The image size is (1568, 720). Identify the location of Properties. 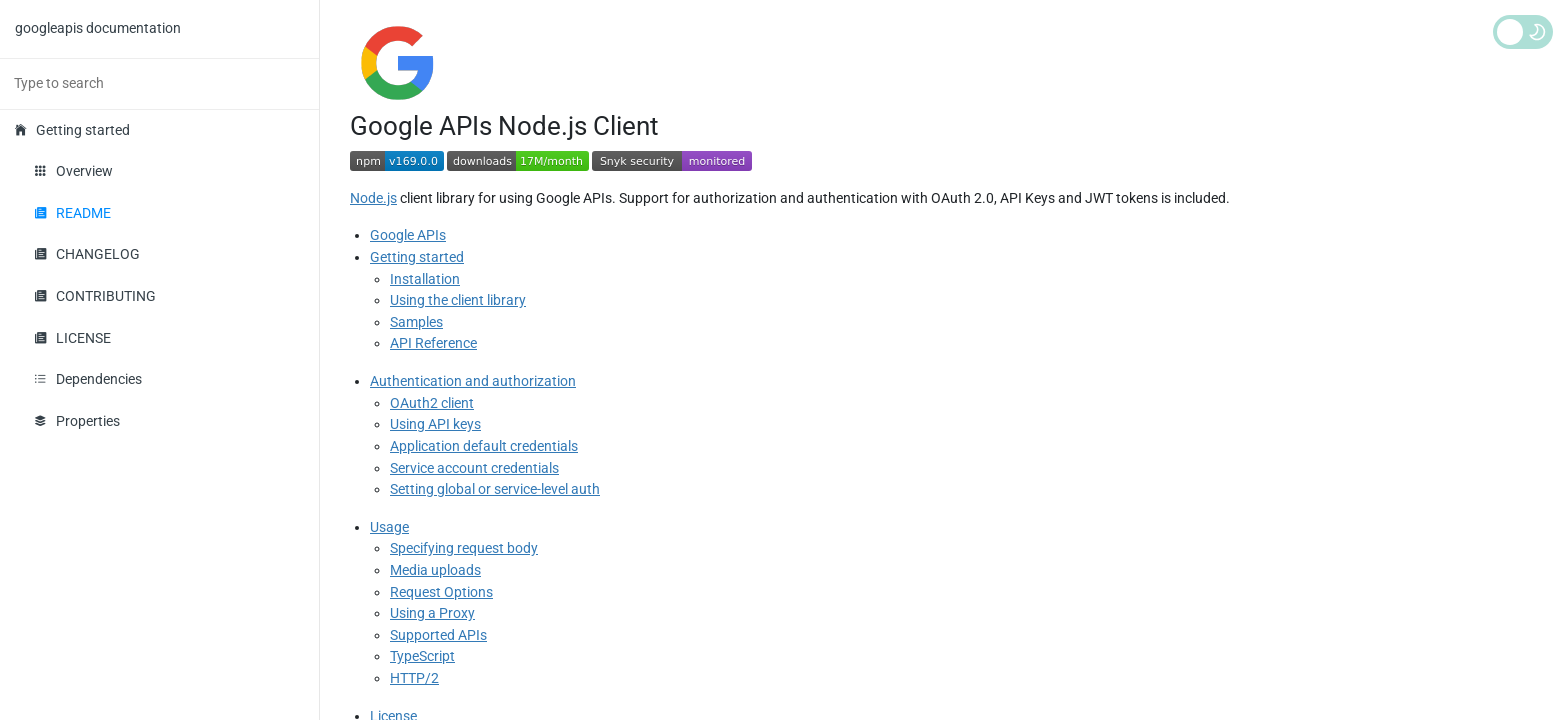
(77, 421).